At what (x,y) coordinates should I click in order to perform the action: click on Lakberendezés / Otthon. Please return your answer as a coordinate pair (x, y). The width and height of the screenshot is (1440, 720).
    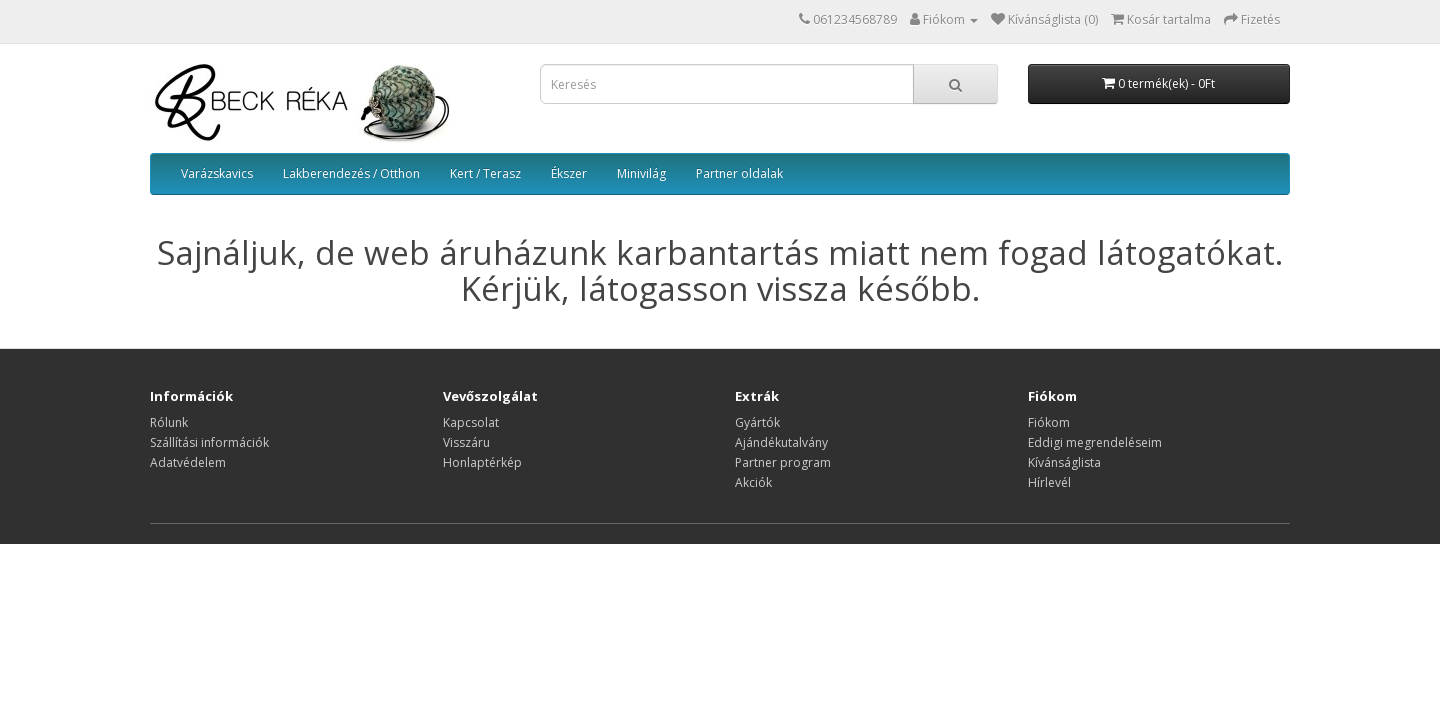
    Looking at the image, I should click on (351, 173).